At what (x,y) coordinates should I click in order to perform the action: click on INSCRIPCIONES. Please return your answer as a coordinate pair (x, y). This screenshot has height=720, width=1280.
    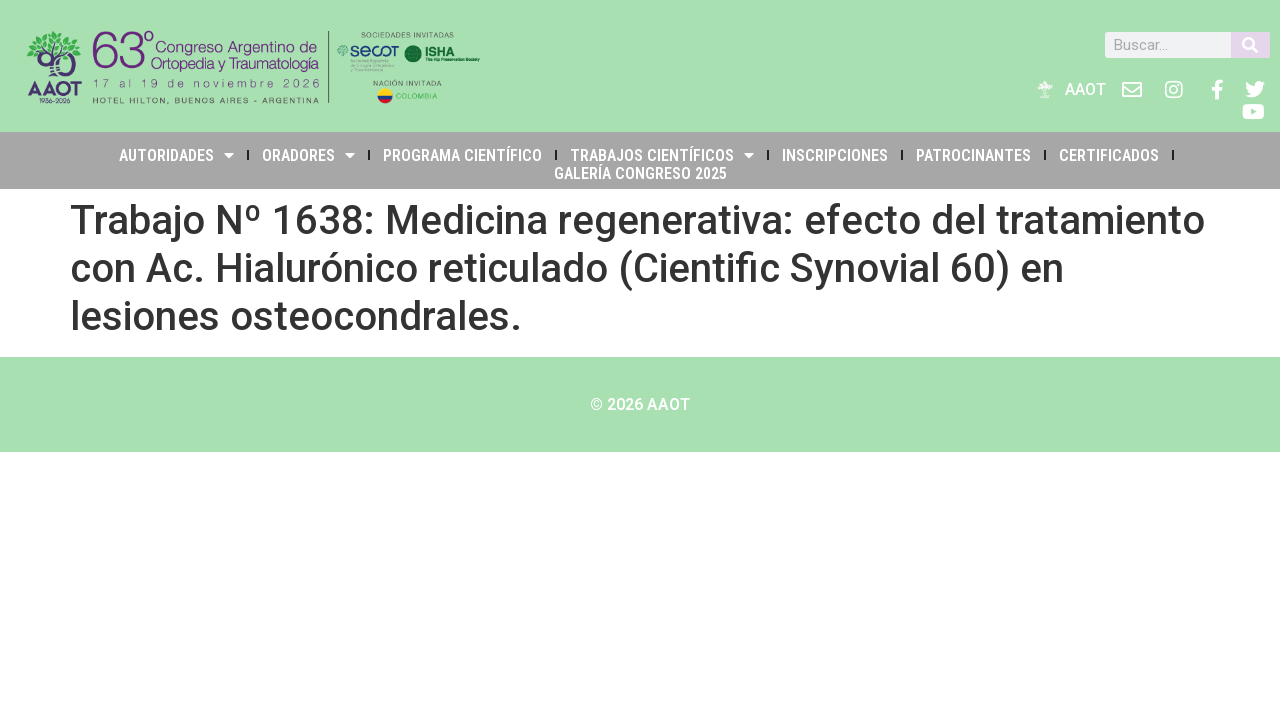
    Looking at the image, I should click on (835, 155).